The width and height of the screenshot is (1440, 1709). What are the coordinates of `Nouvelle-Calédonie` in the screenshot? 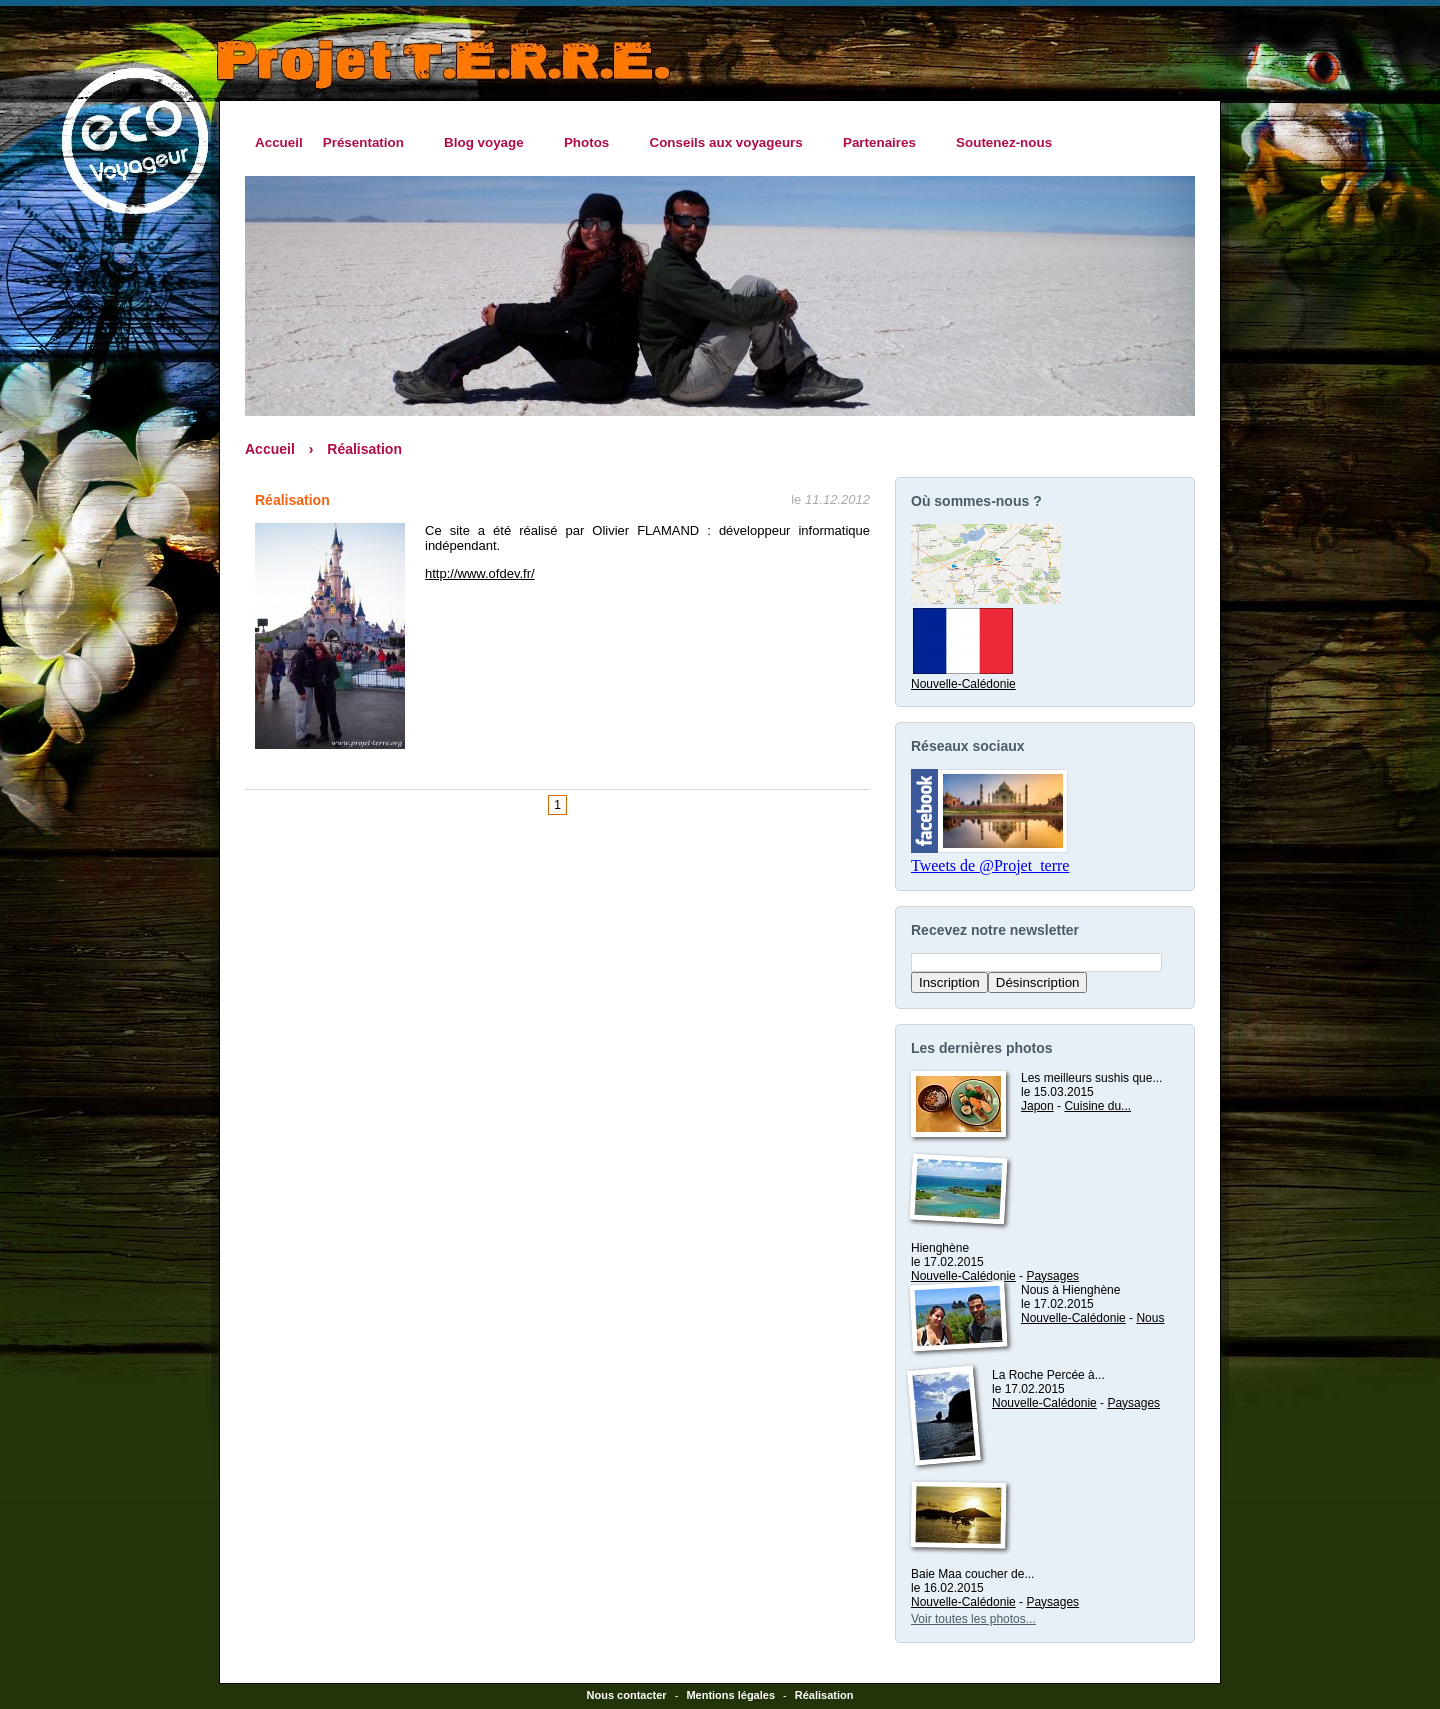 It's located at (963, 677).